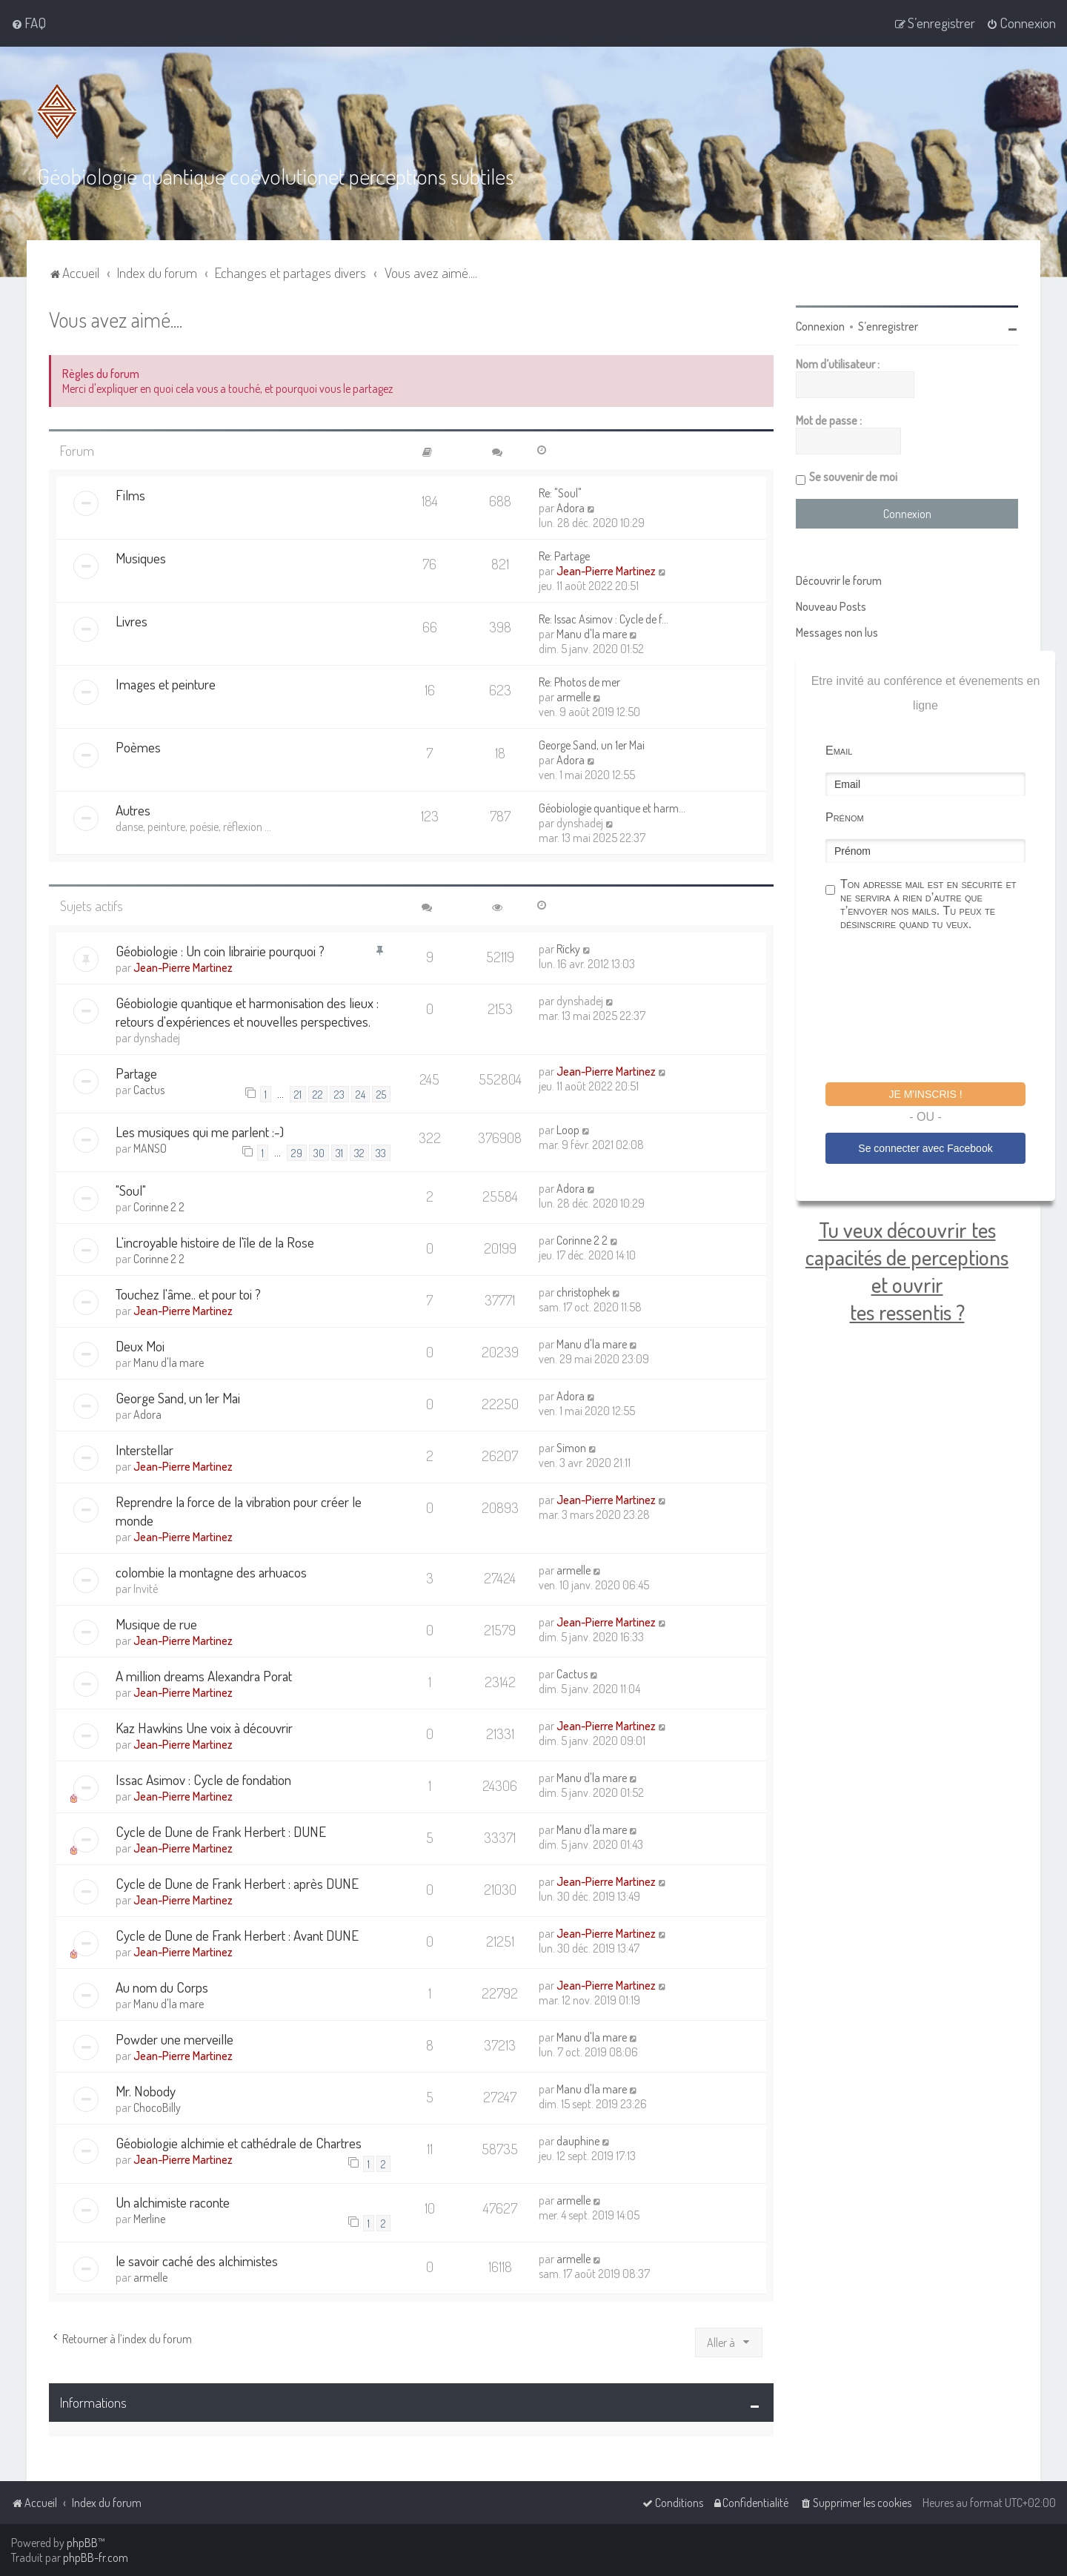 The width and height of the screenshot is (1067, 2576). I want to click on Poèmes, so click(138, 747).